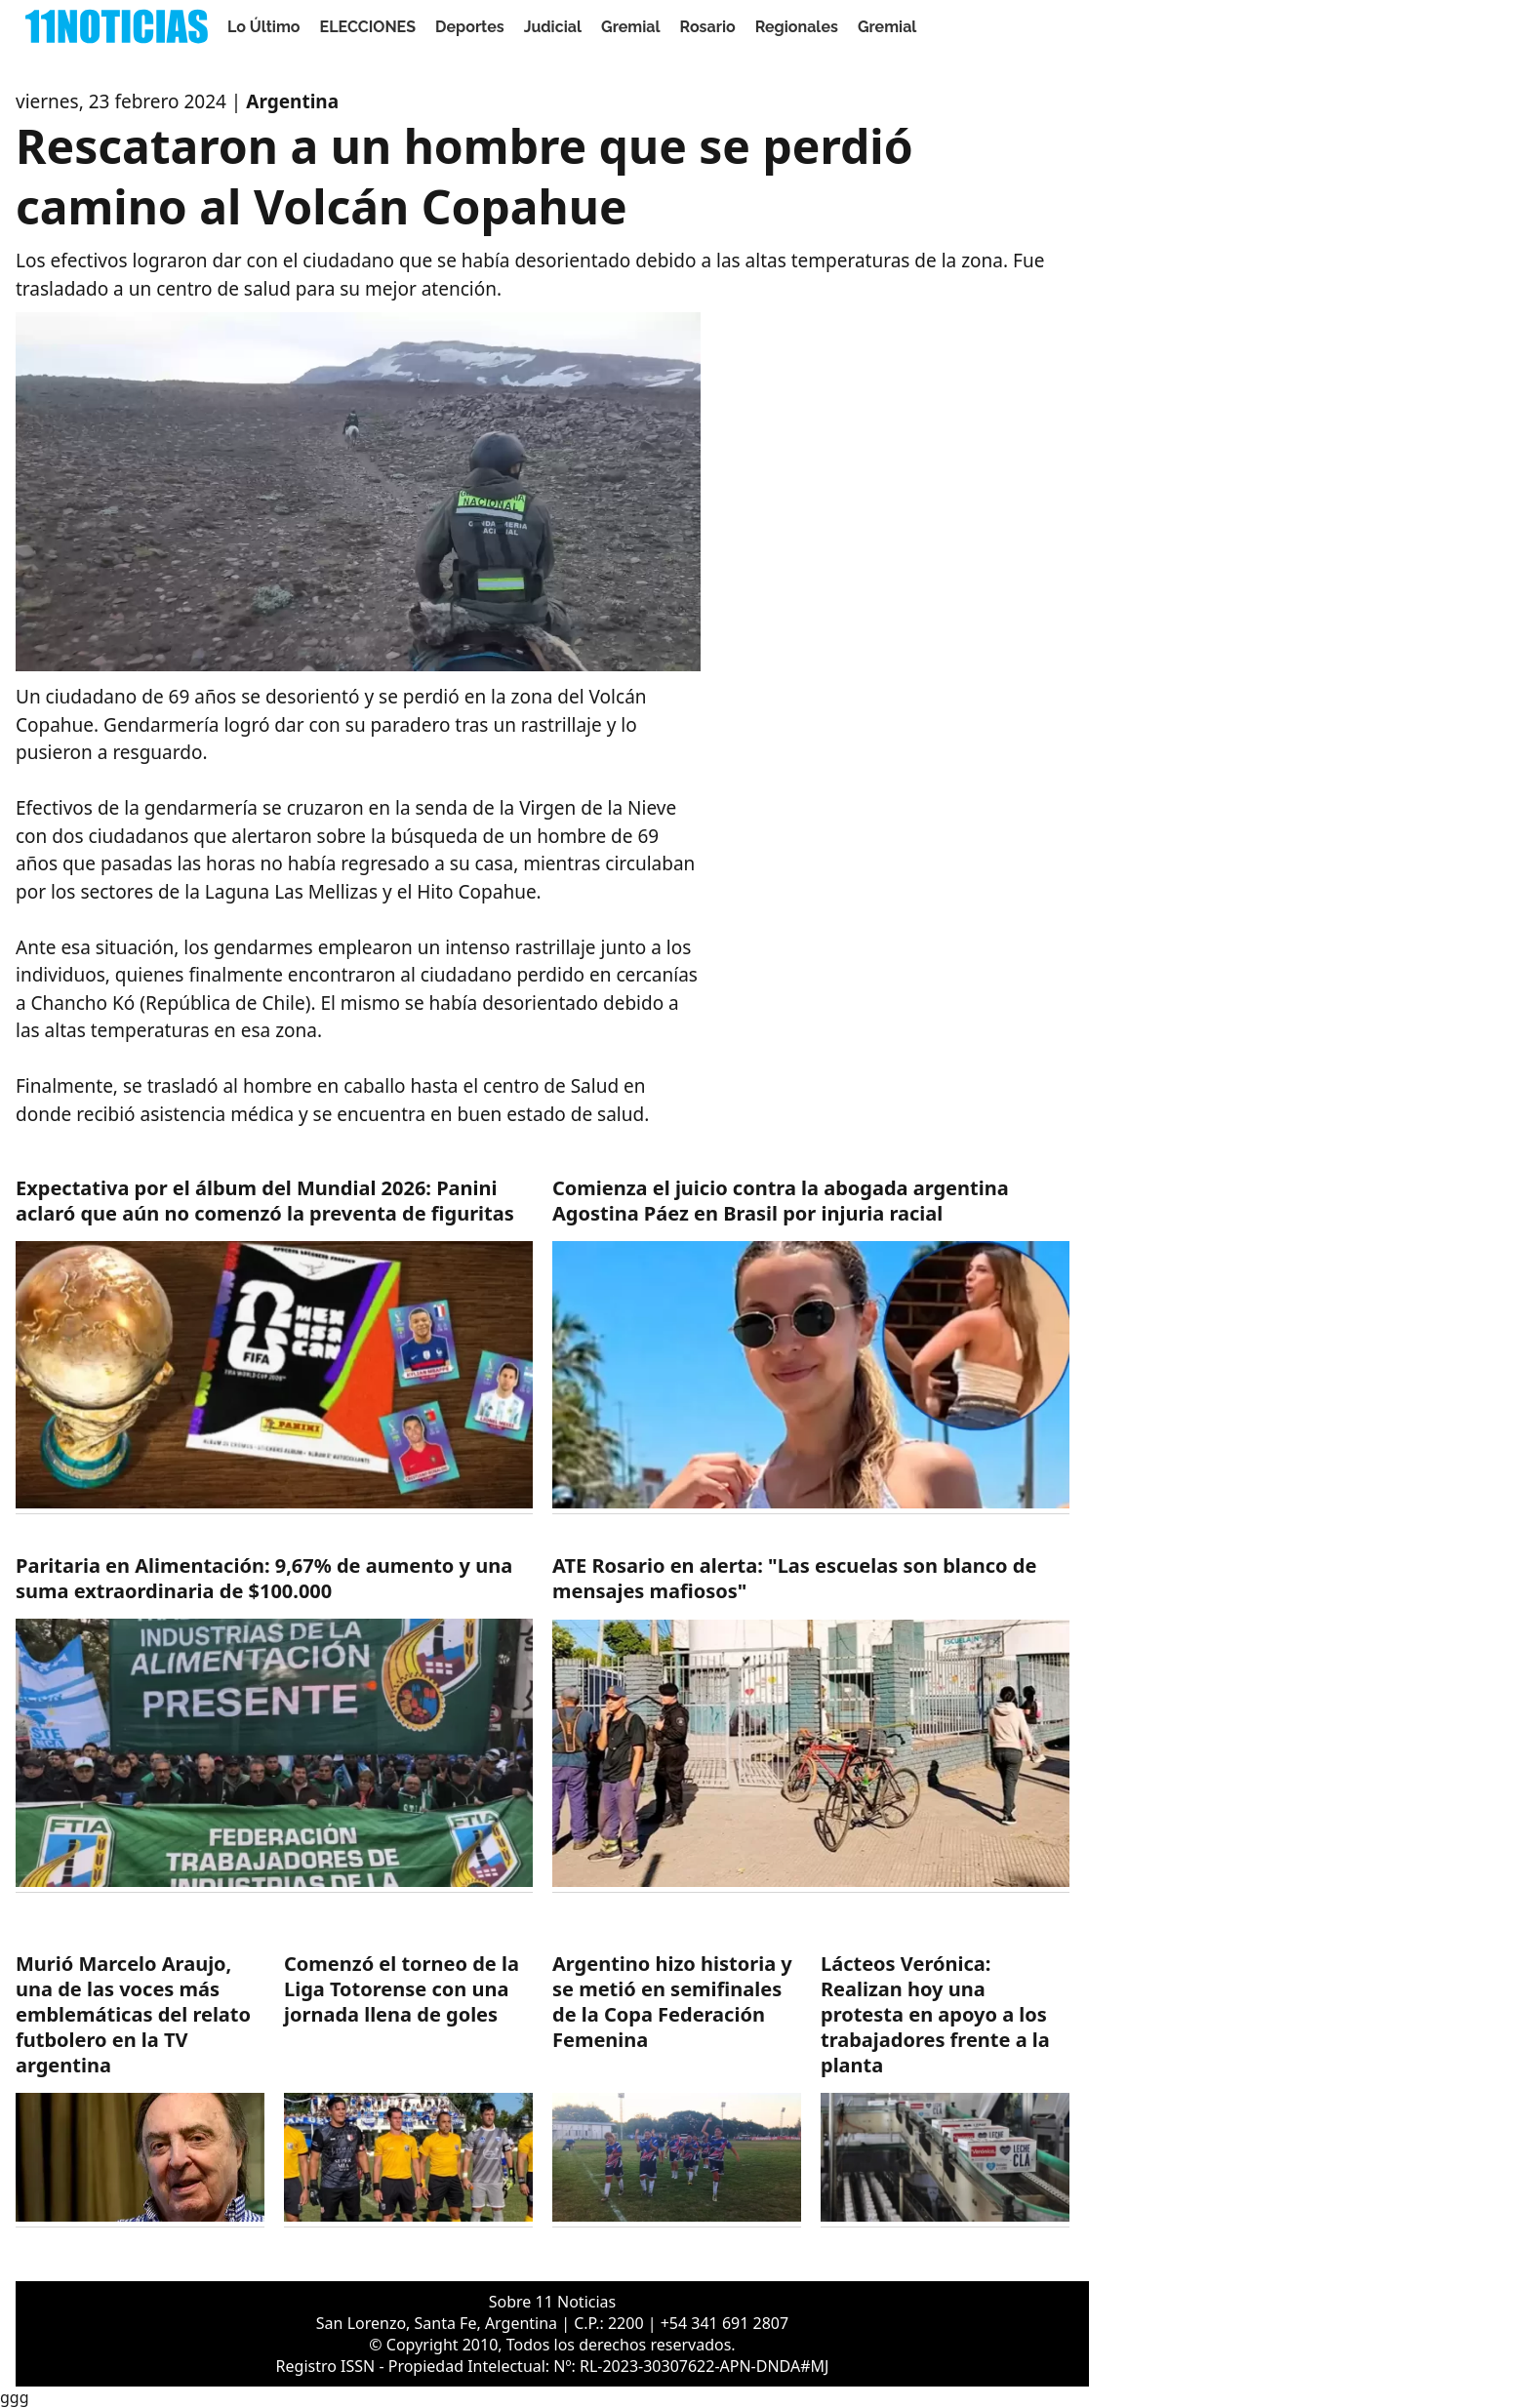 Image resolution: width=1530 pixels, height=2408 pixels. What do you see at coordinates (553, 27) in the screenshot?
I see `Judicial` at bounding box center [553, 27].